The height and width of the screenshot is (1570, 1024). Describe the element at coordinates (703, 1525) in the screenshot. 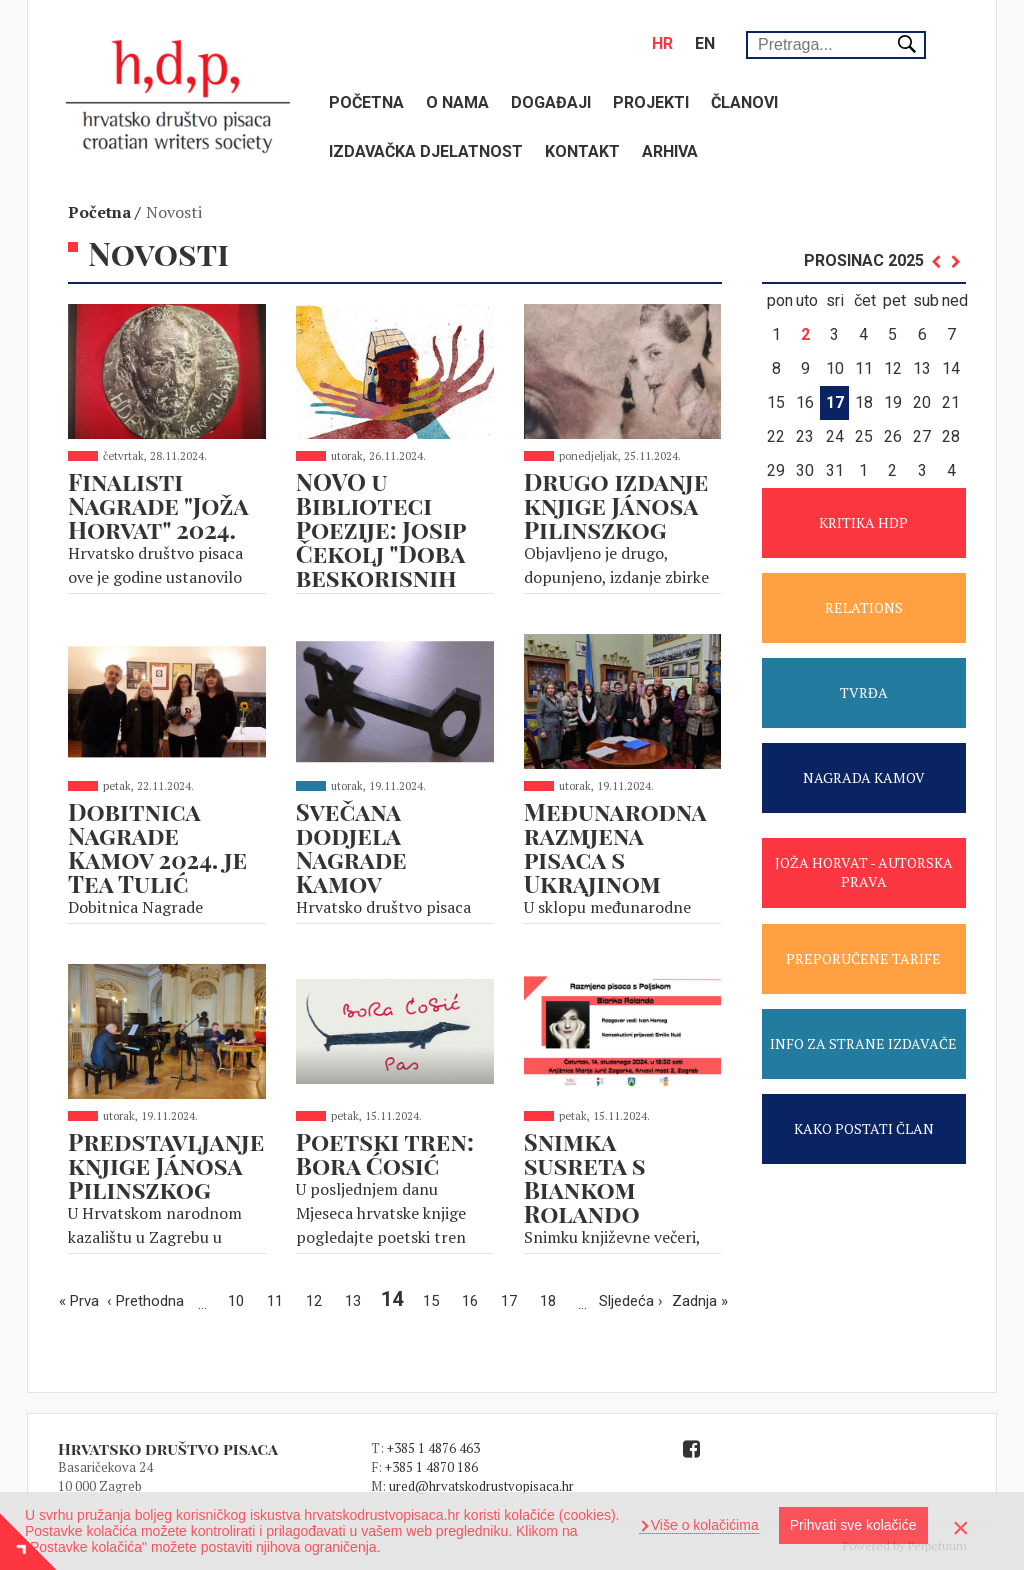

I see `Više o kolačićima` at that location.